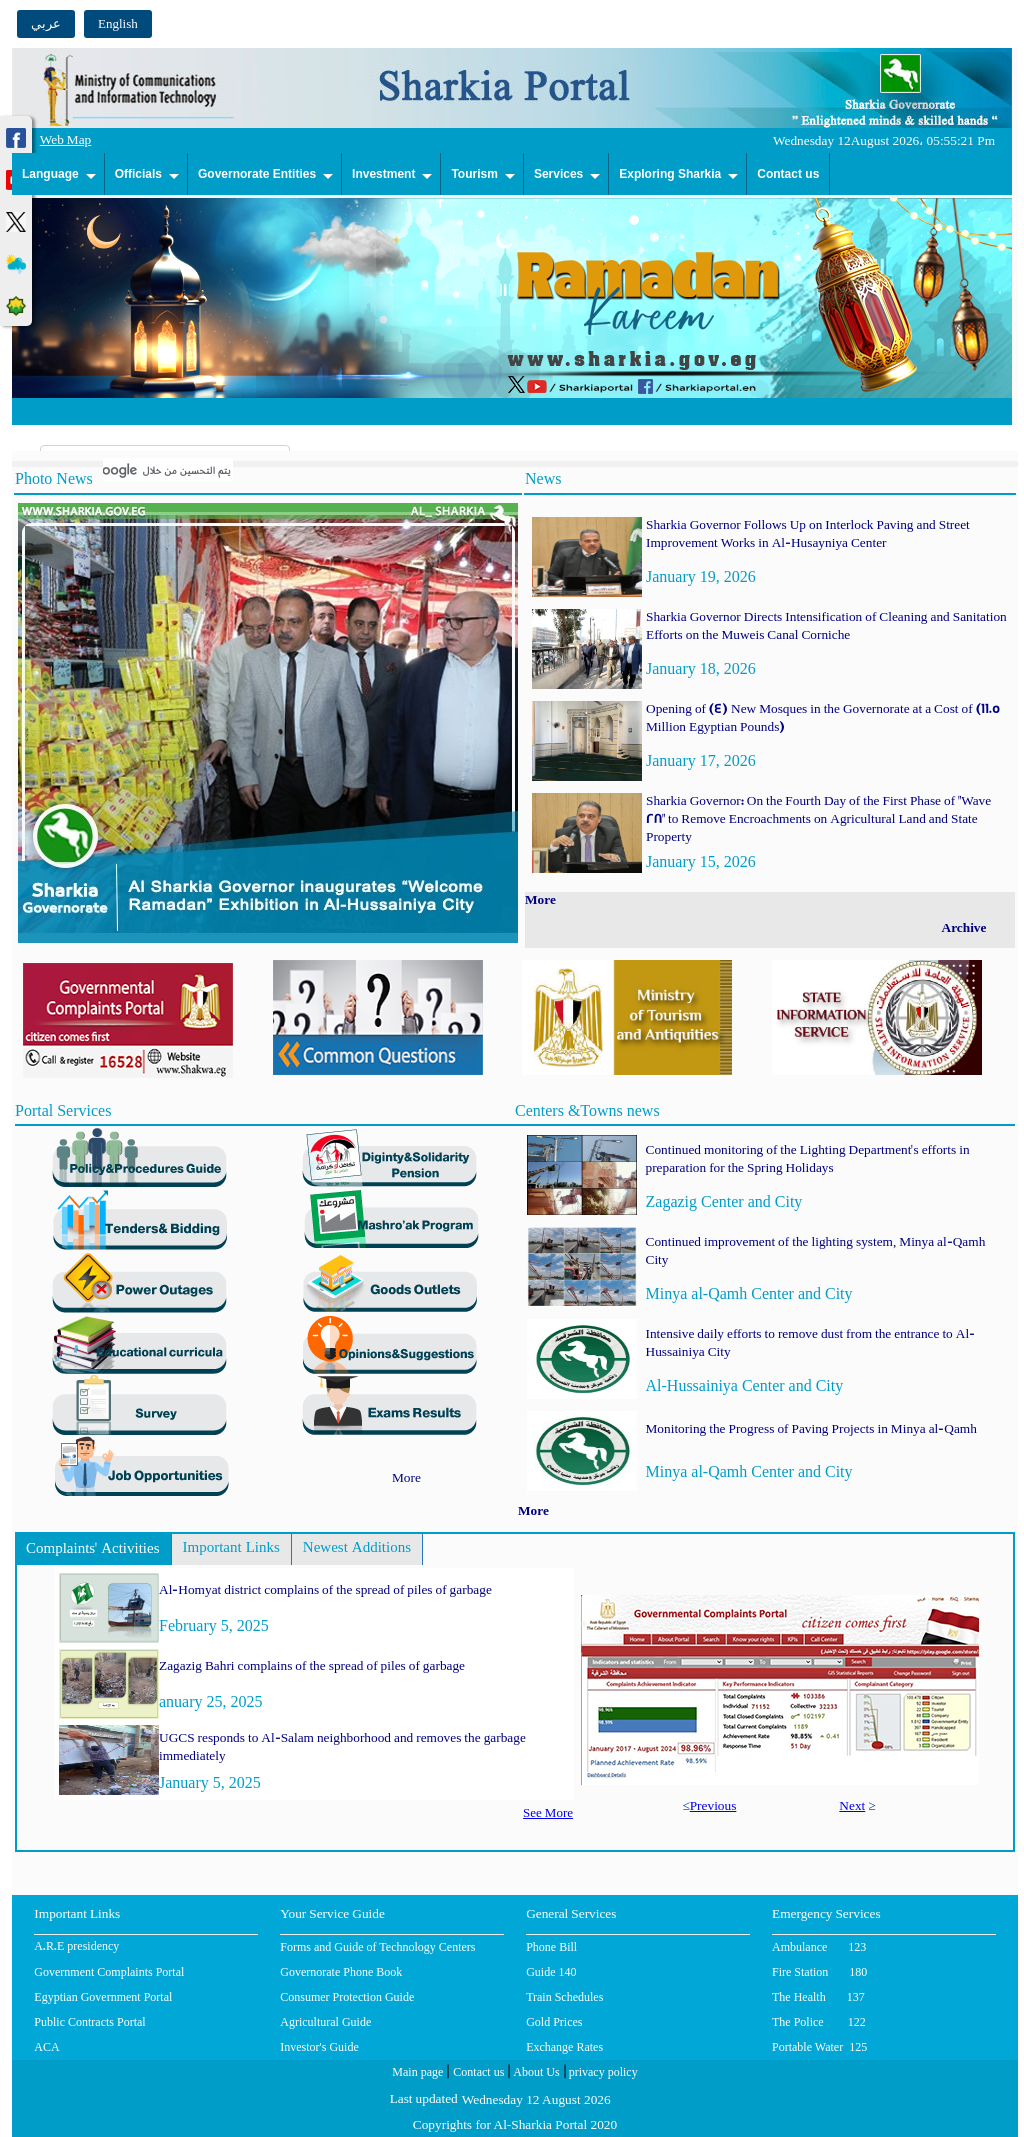 This screenshot has height=2137, width=1024. What do you see at coordinates (319, 2047) in the screenshot?
I see `Investor's Guide` at bounding box center [319, 2047].